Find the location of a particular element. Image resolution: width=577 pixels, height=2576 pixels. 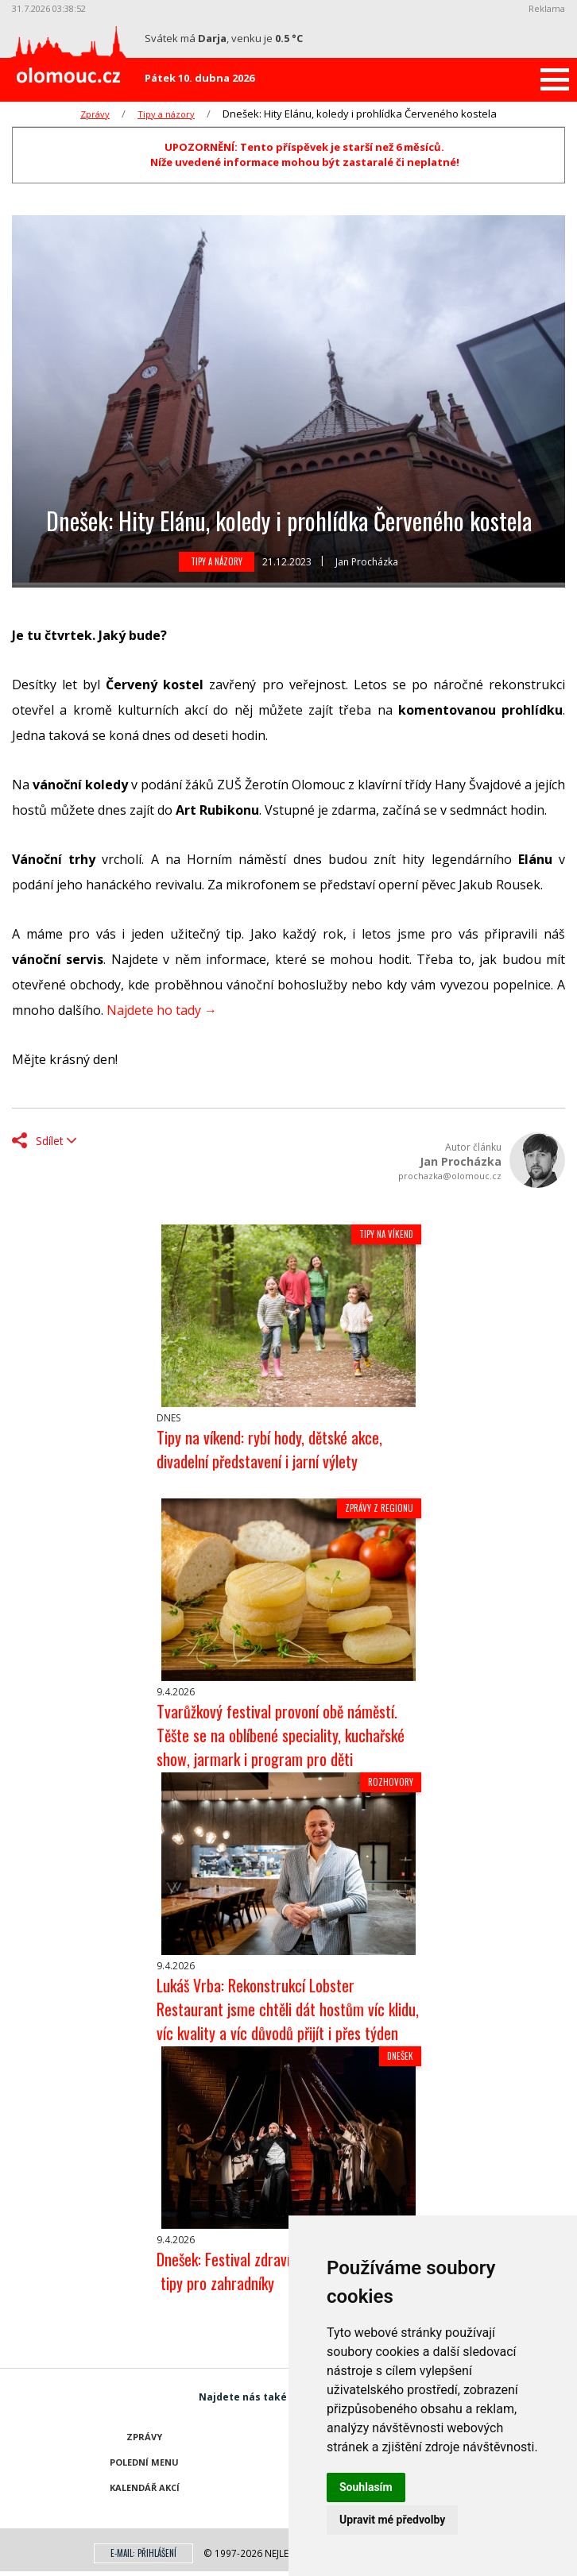

Najdete ho tady → is located at coordinates (161, 1010).